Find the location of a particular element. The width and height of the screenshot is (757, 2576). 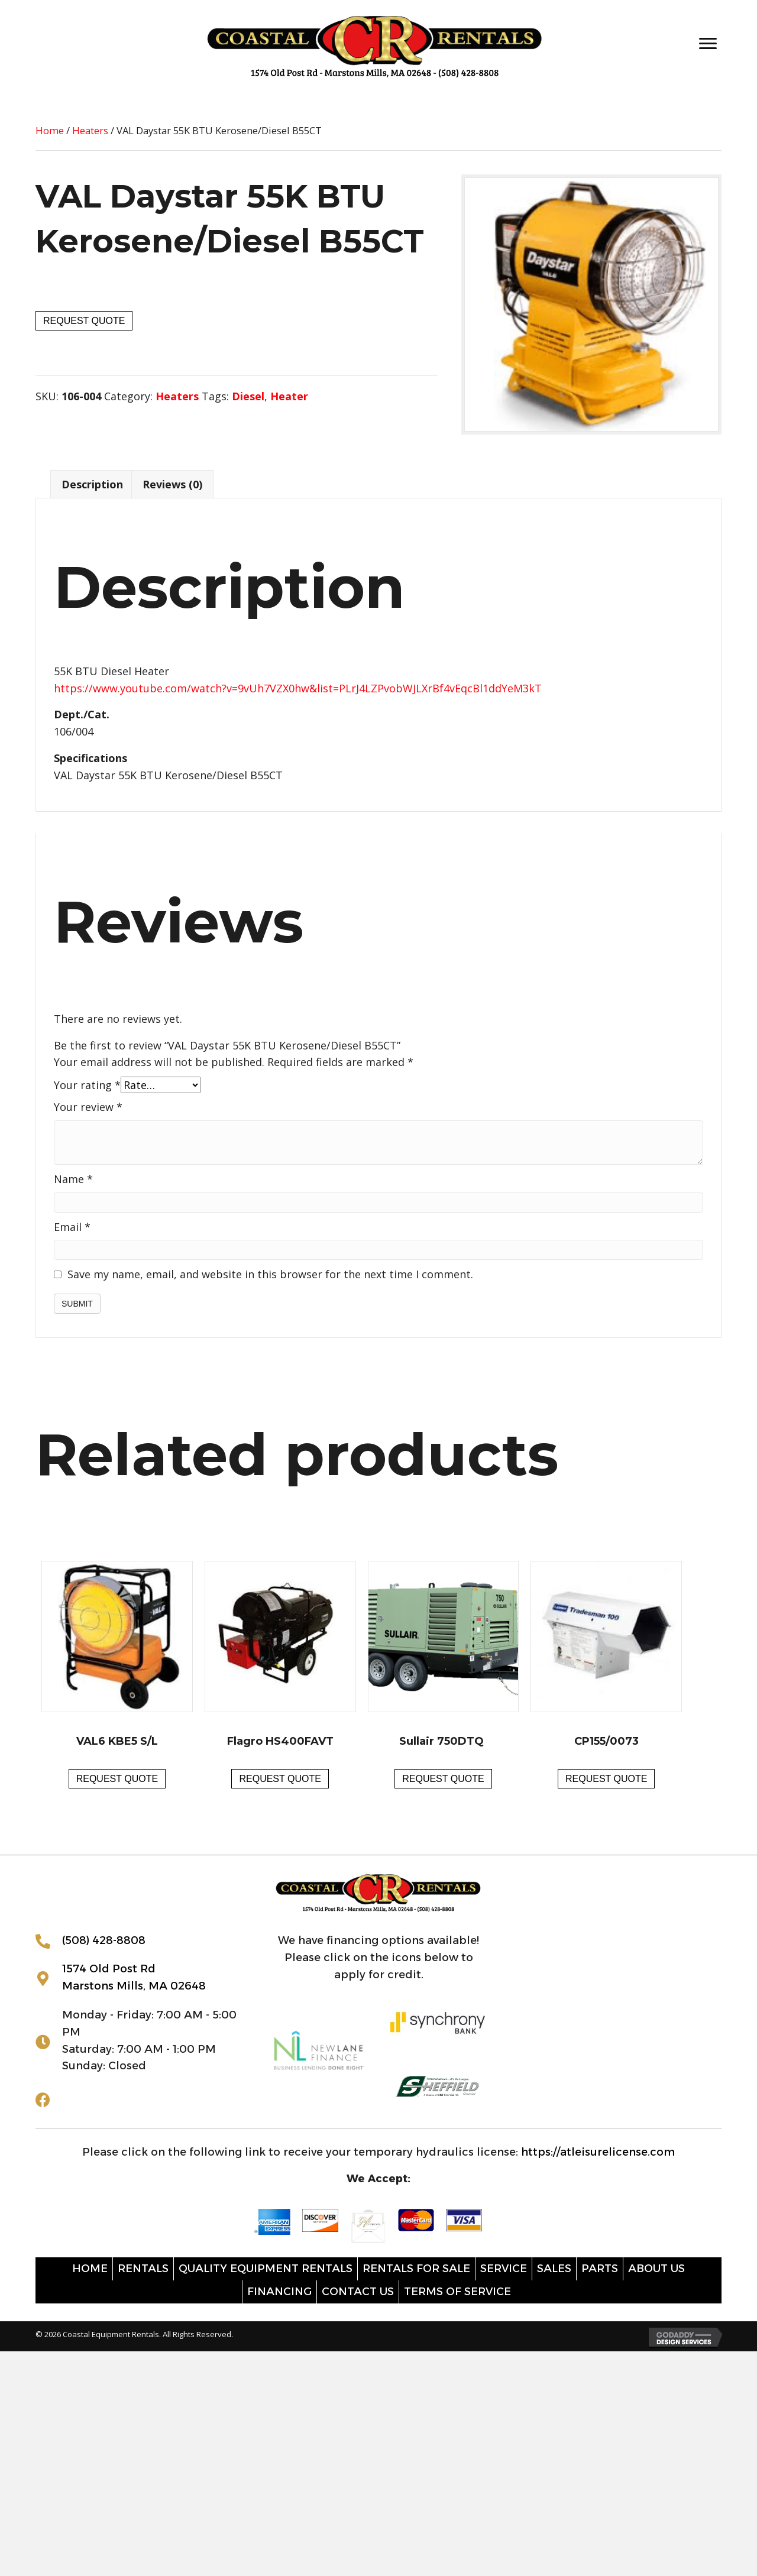

About Us is located at coordinates (656, 2268).